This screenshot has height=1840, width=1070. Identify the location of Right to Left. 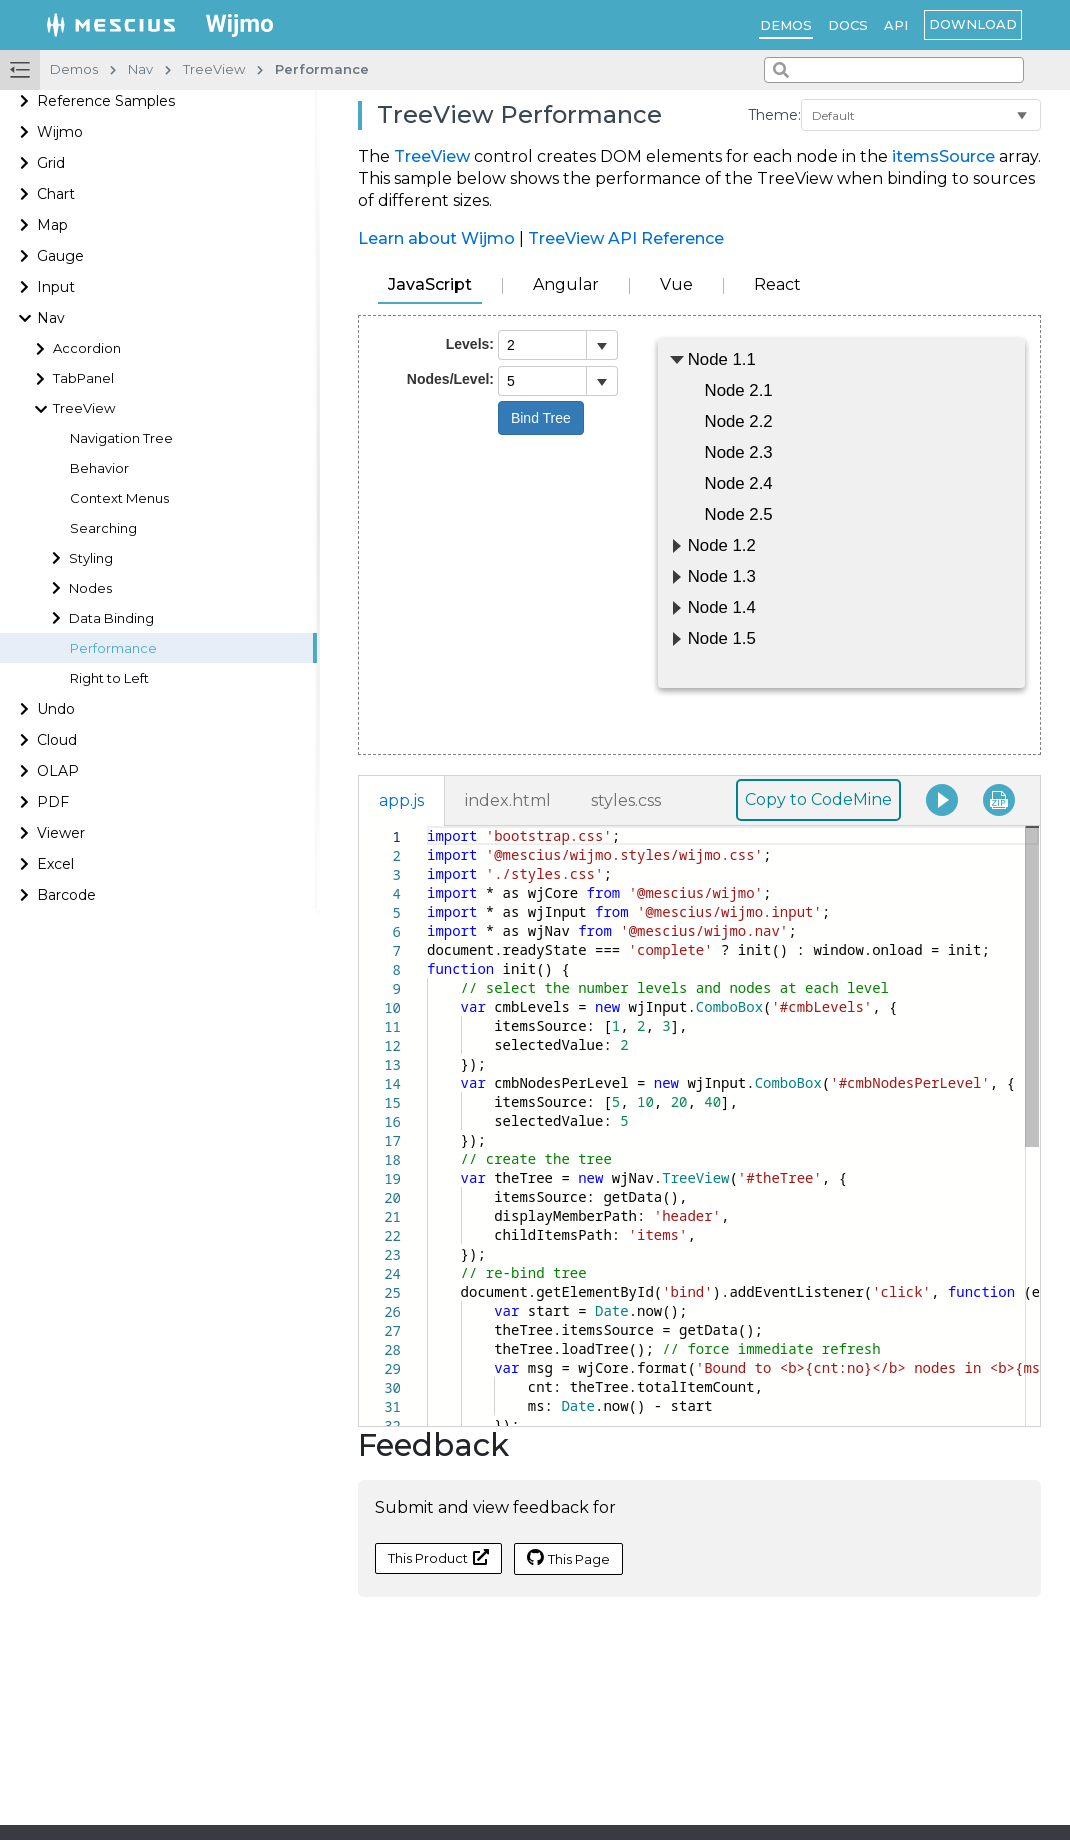
(109, 678).